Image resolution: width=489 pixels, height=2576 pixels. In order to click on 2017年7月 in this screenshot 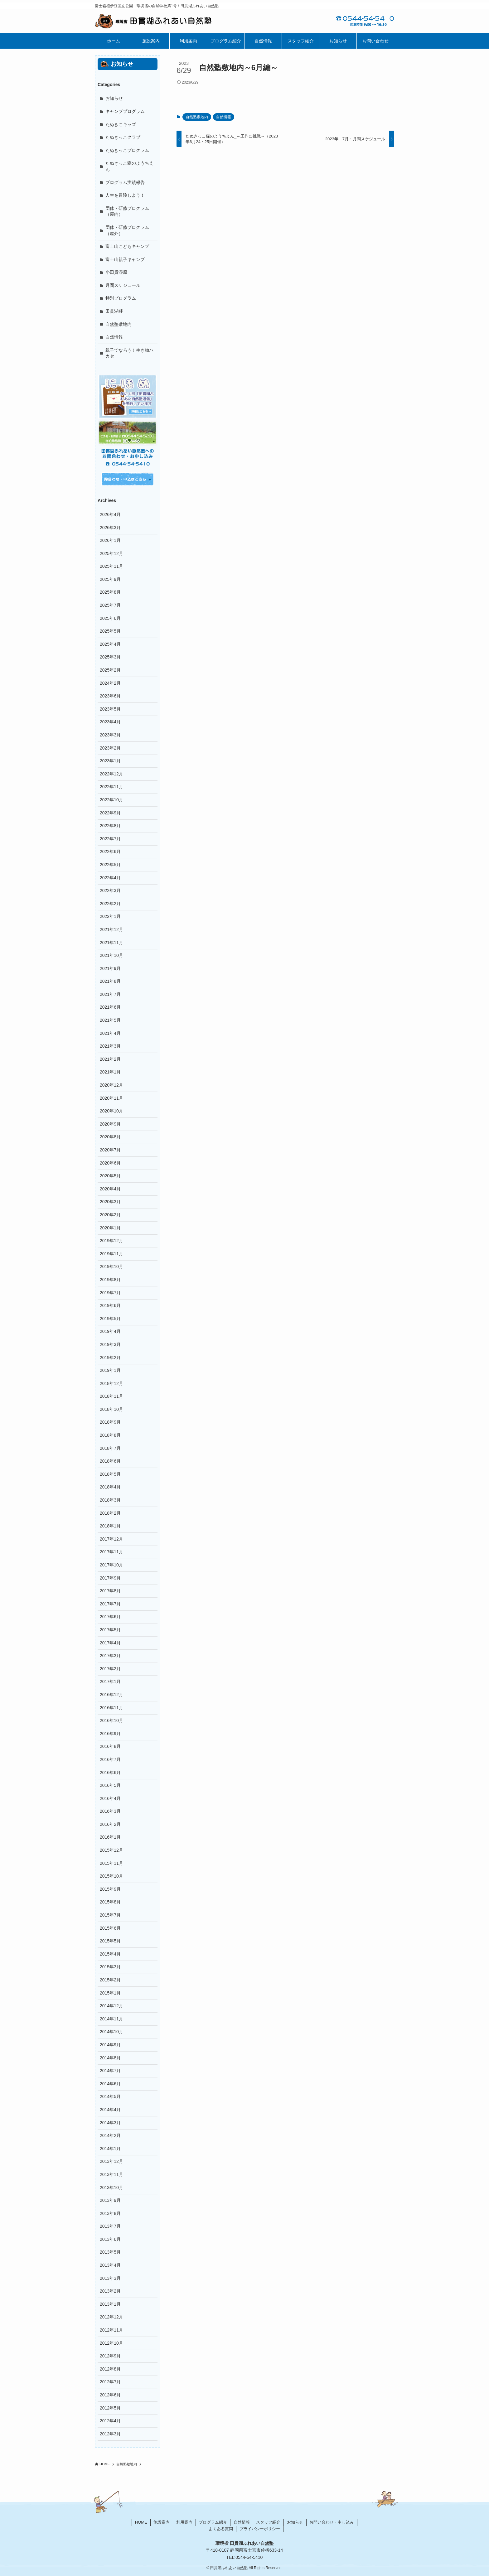, I will do `click(110, 1603)`.